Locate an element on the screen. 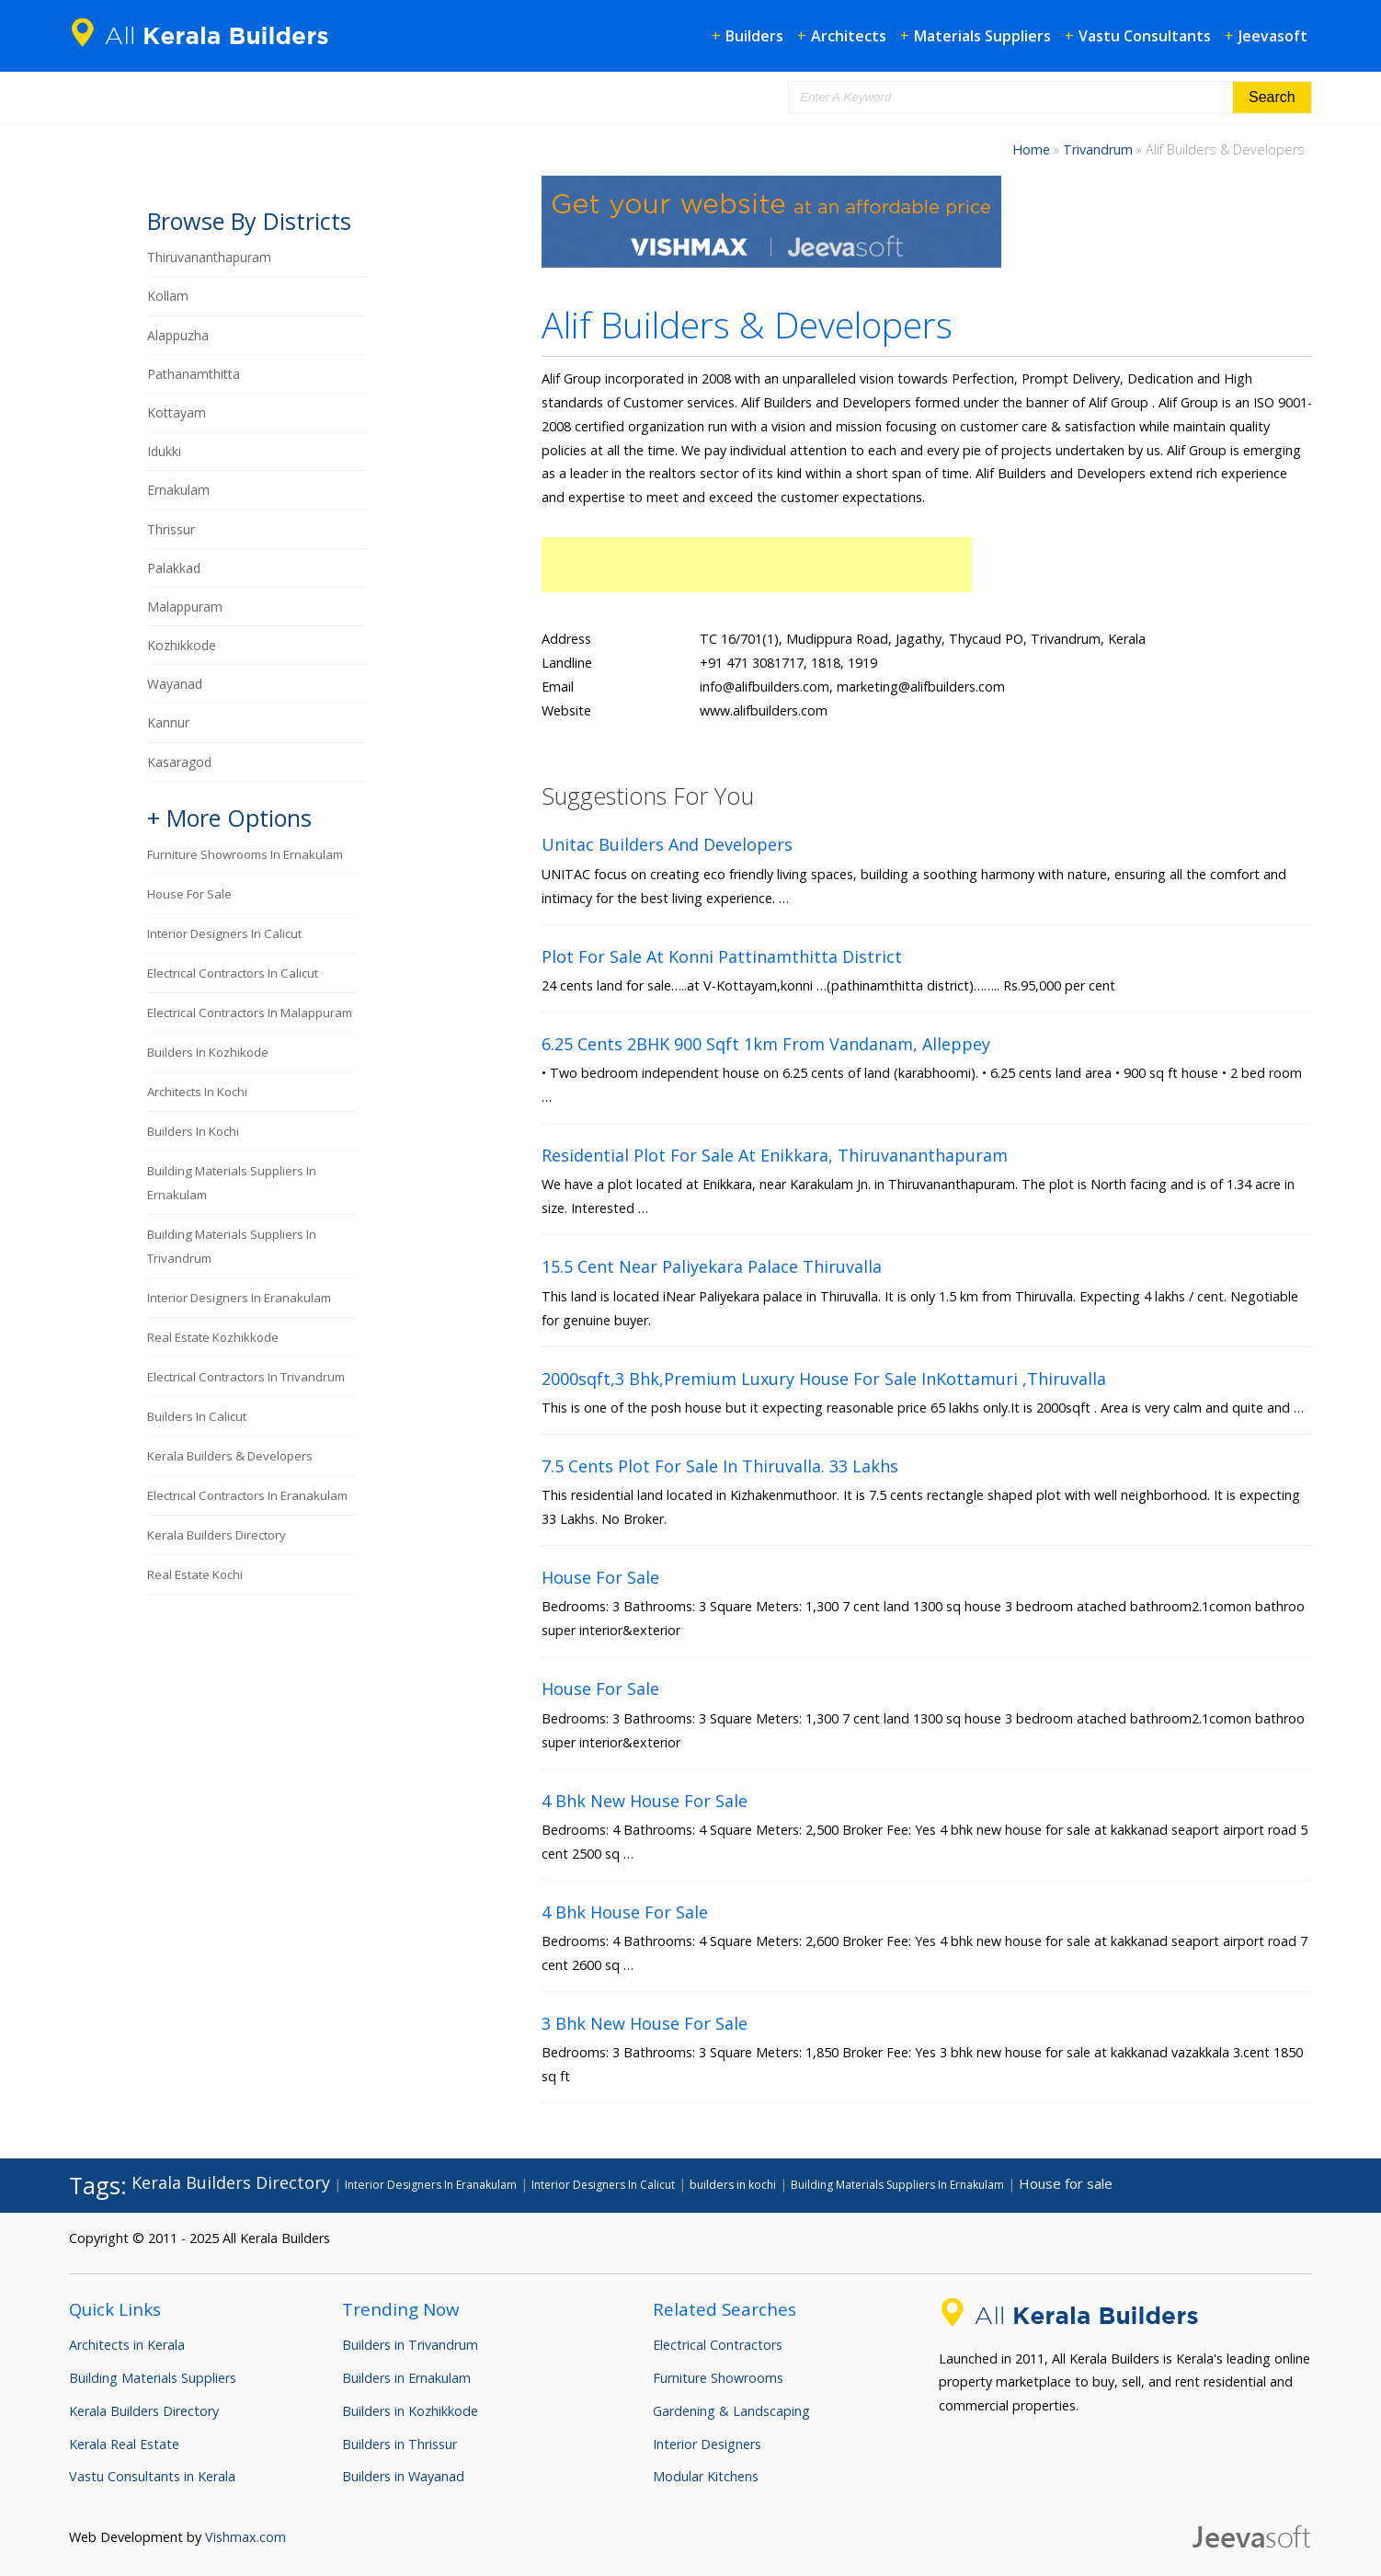 The height and width of the screenshot is (2576, 1381). Malappuram is located at coordinates (185, 606).